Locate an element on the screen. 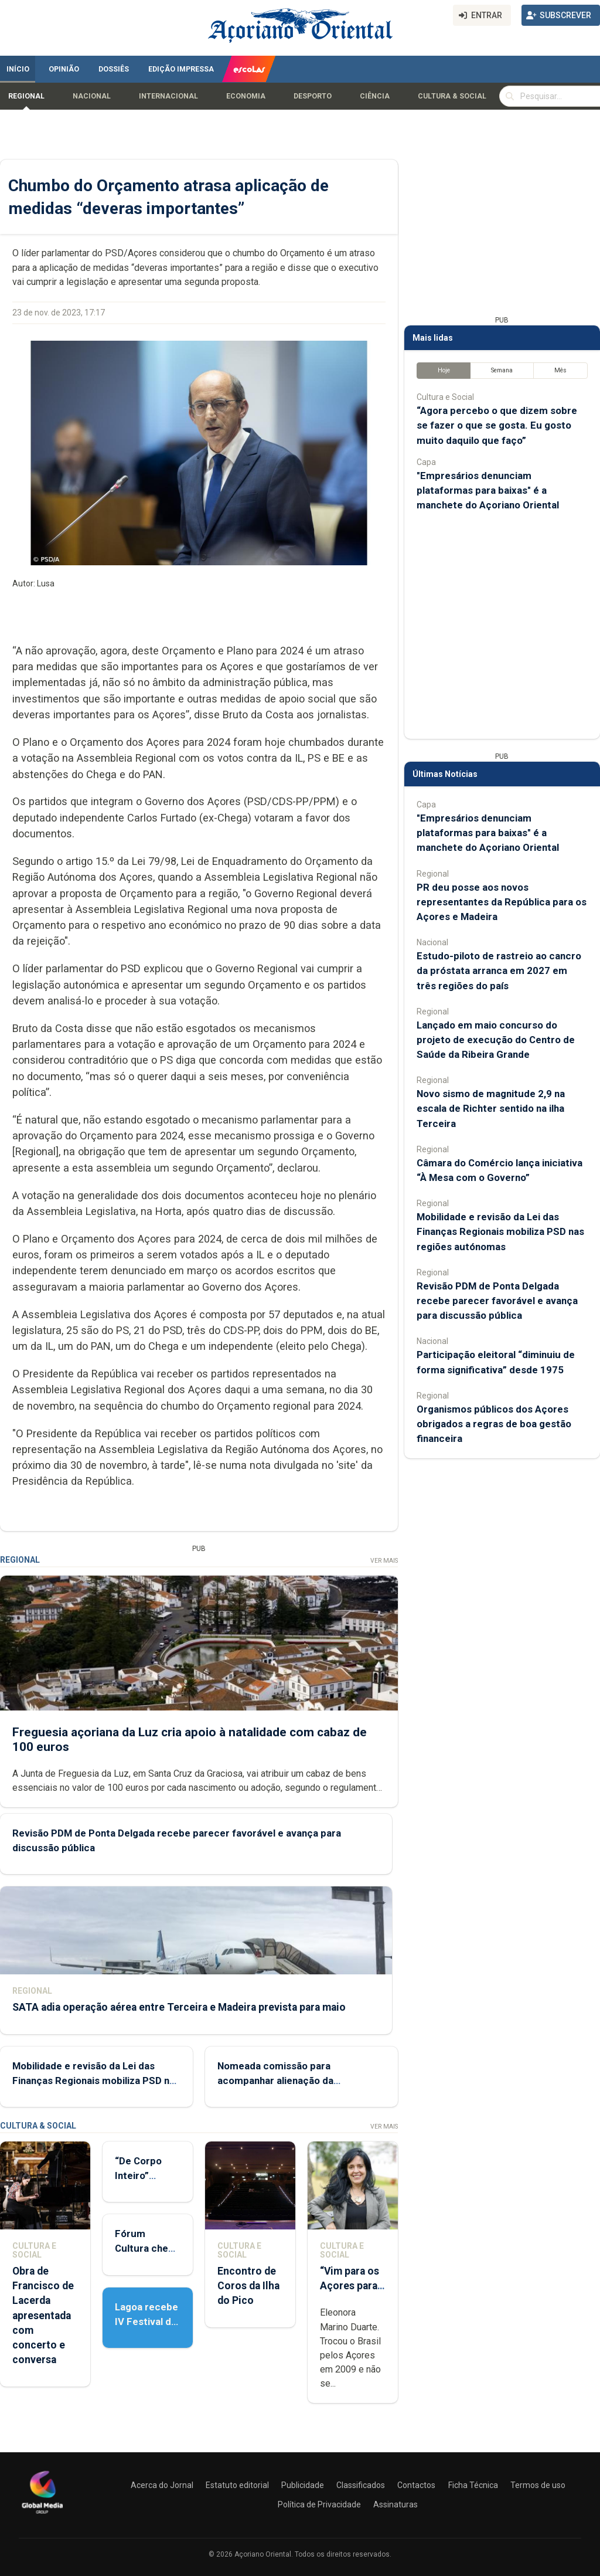  Termos de uso is located at coordinates (537, 2485).